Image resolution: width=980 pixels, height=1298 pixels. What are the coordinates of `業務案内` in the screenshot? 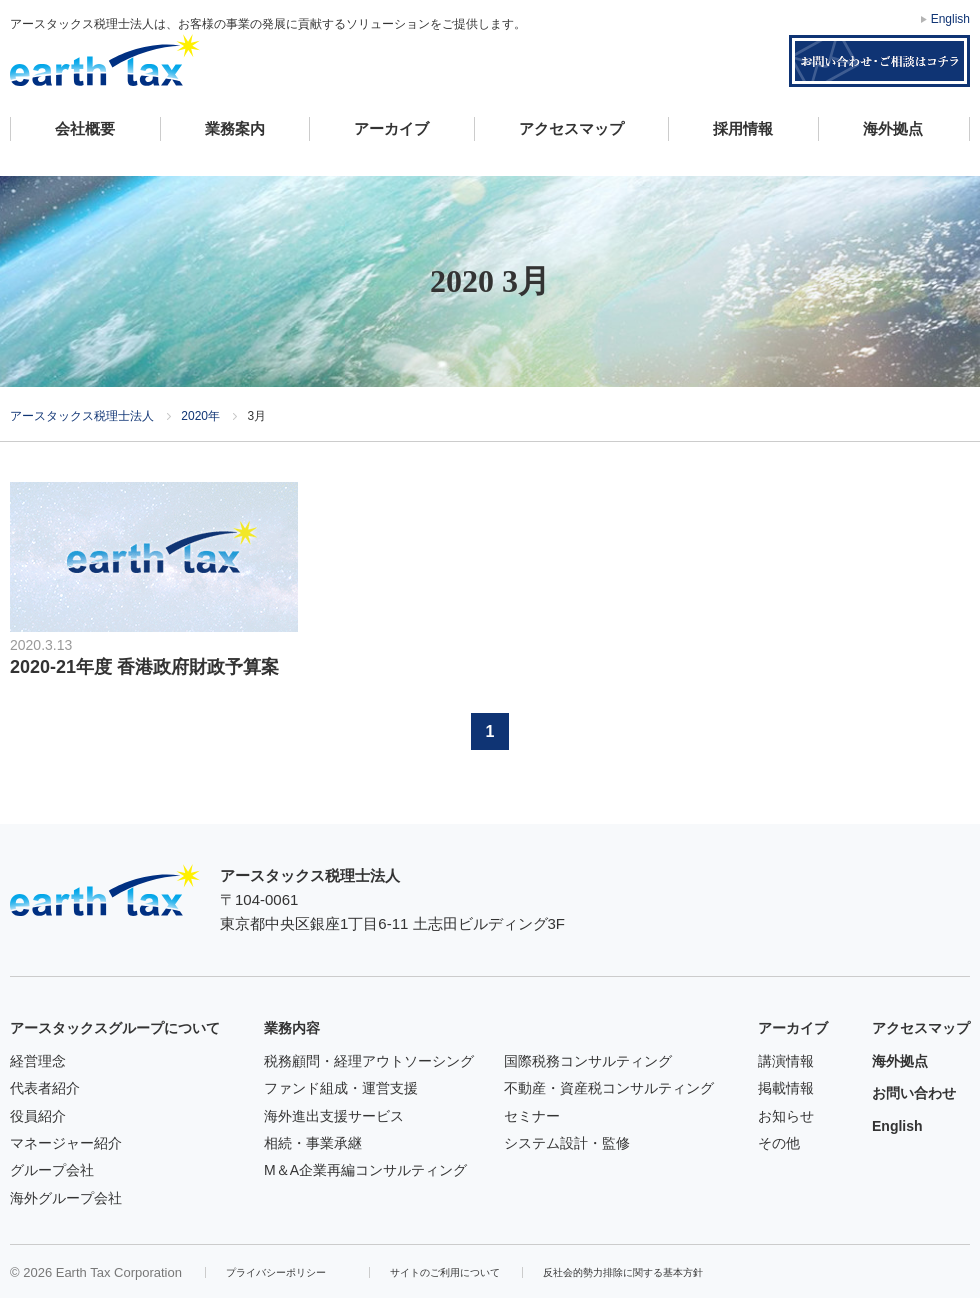 It's located at (235, 128).